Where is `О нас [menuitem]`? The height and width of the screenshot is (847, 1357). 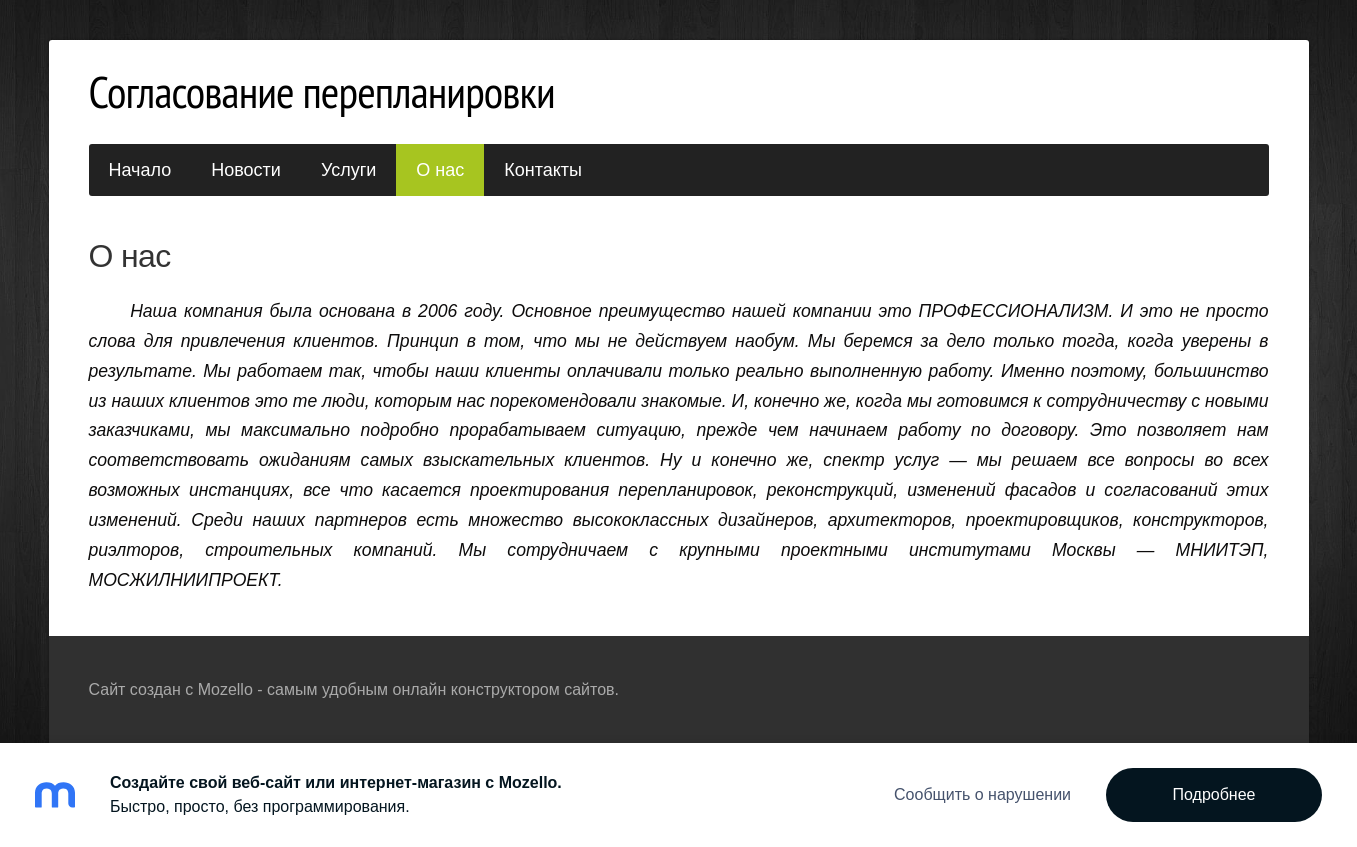
О нас [menuitem] is located at coordinates (440, 170).